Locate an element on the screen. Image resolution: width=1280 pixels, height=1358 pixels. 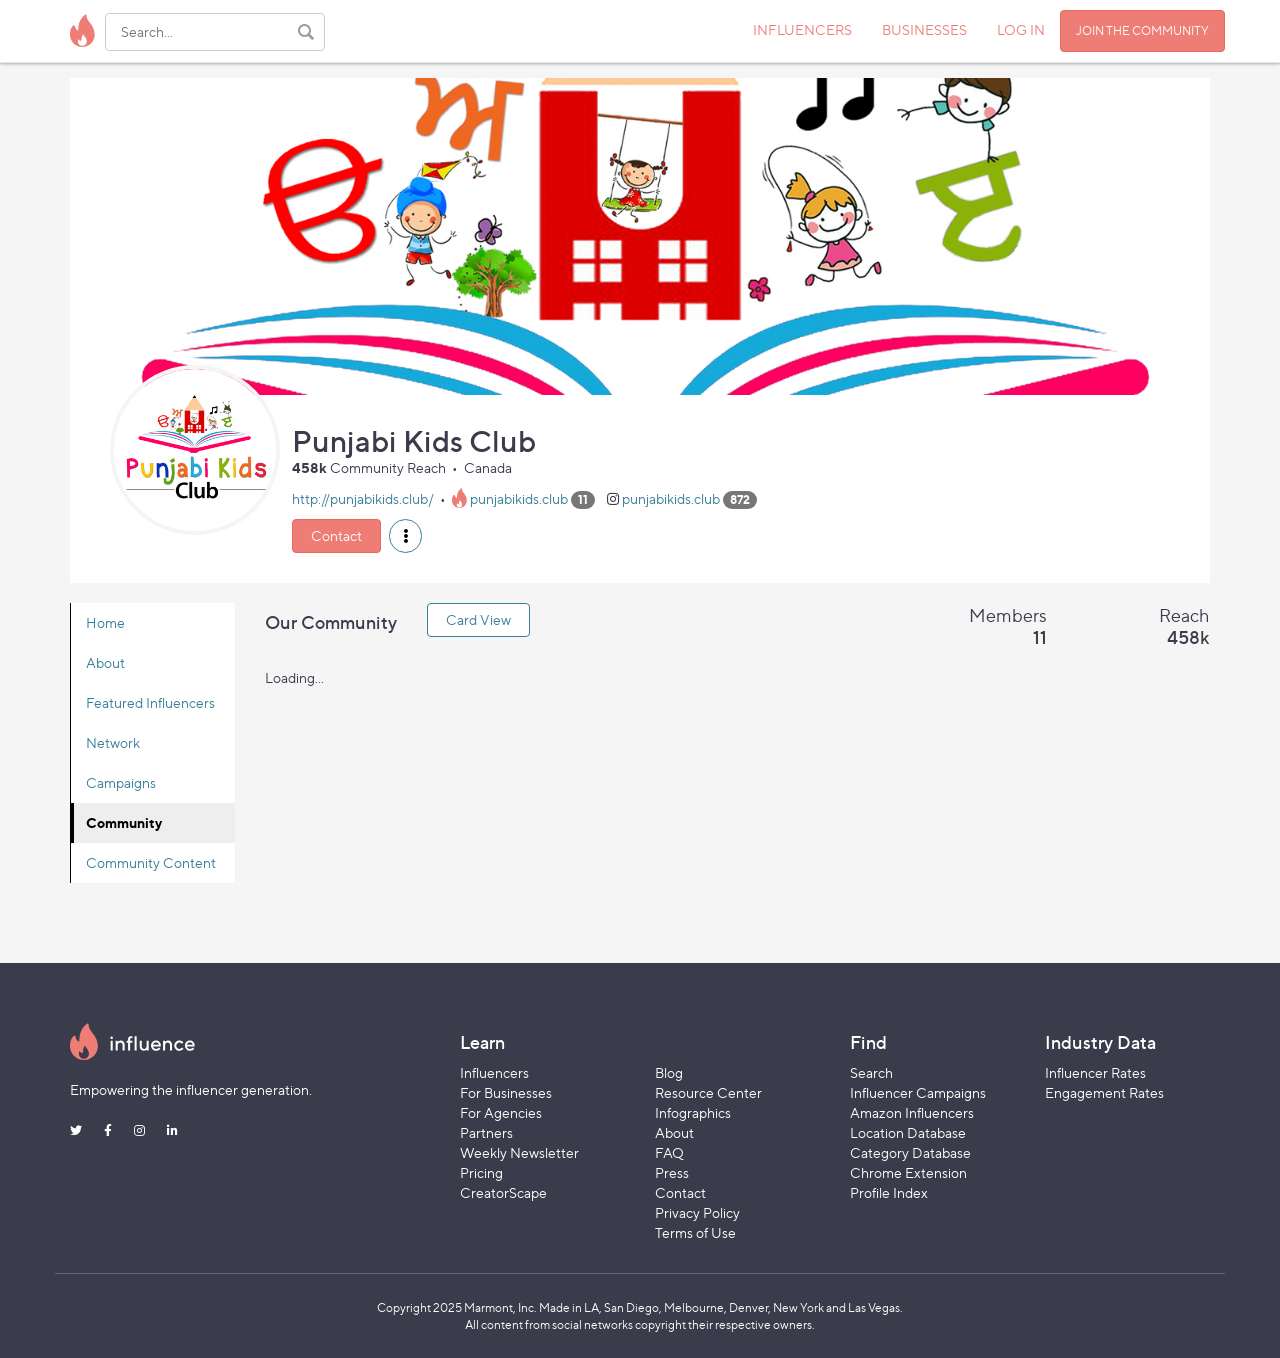
Network is located at coordinates (113, 742).